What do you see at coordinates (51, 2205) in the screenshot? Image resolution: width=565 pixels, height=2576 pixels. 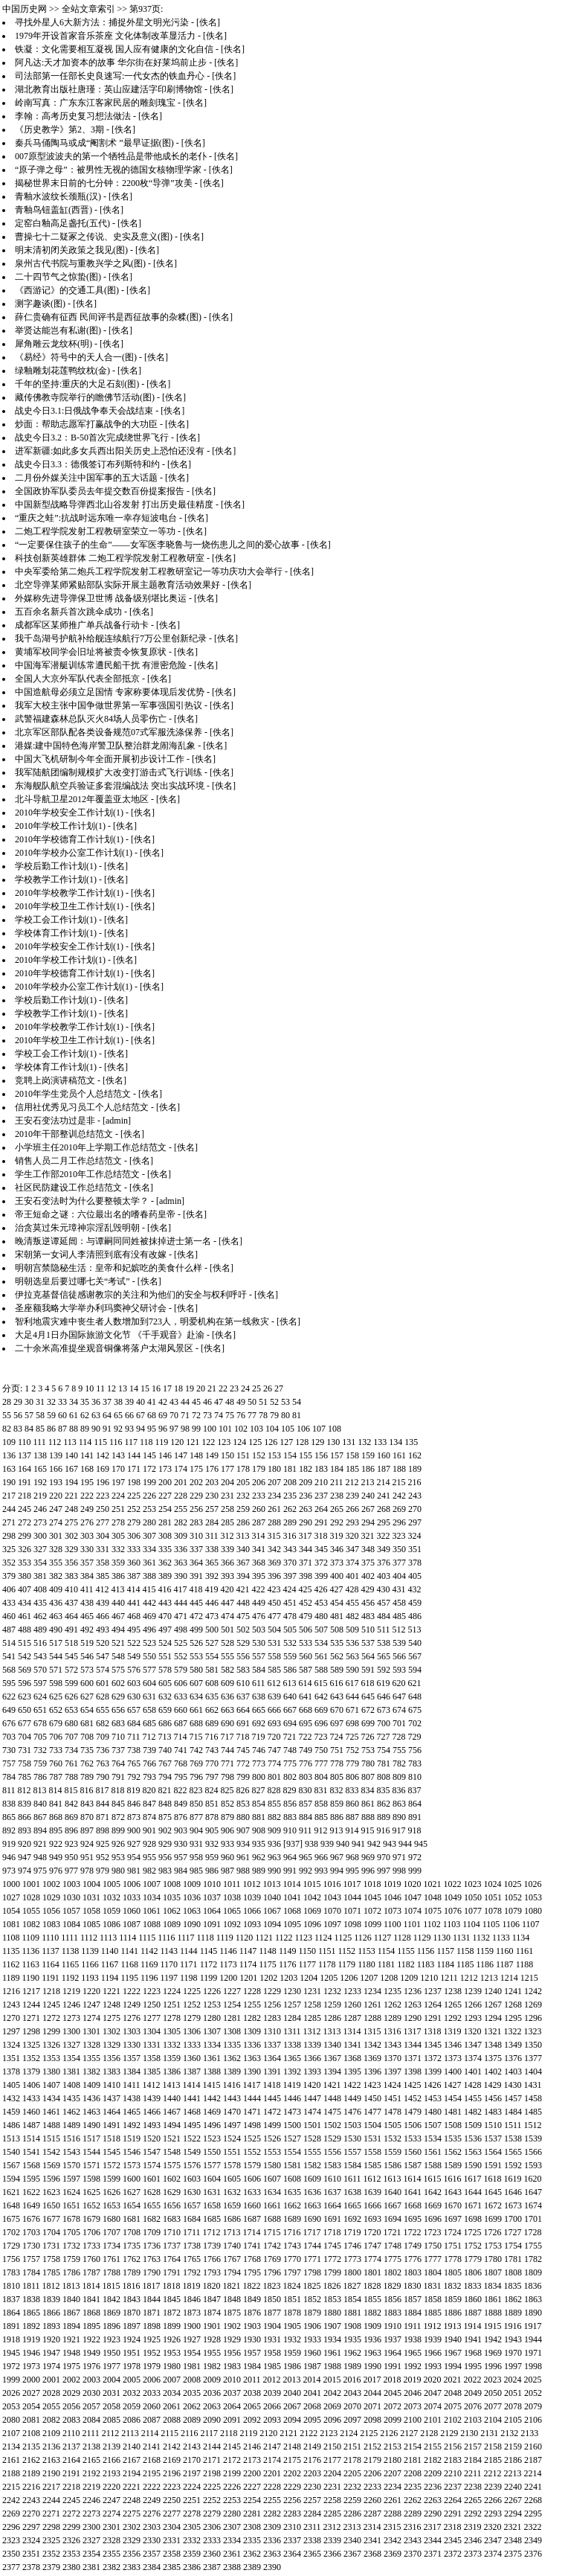 I see `1650` at bounding box center [51, 2205].